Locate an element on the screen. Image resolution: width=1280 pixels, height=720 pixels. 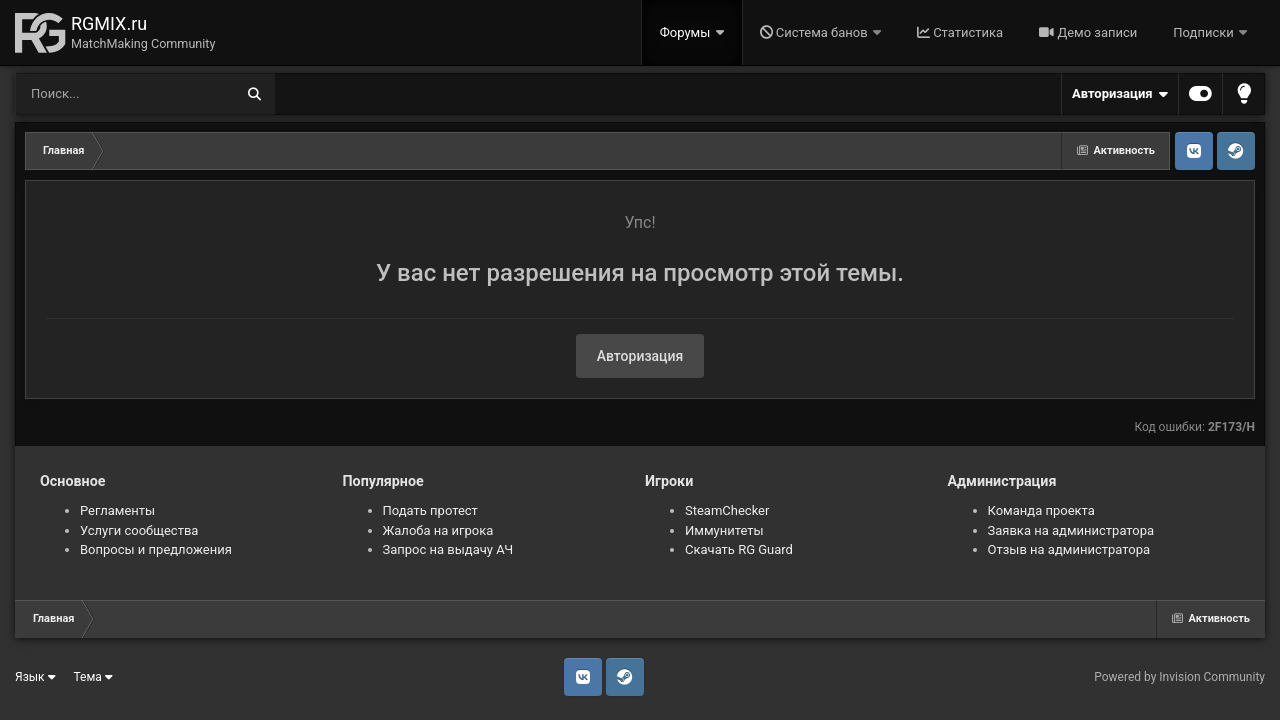
Скачать RG Guard is located at coordinates (739, 549).